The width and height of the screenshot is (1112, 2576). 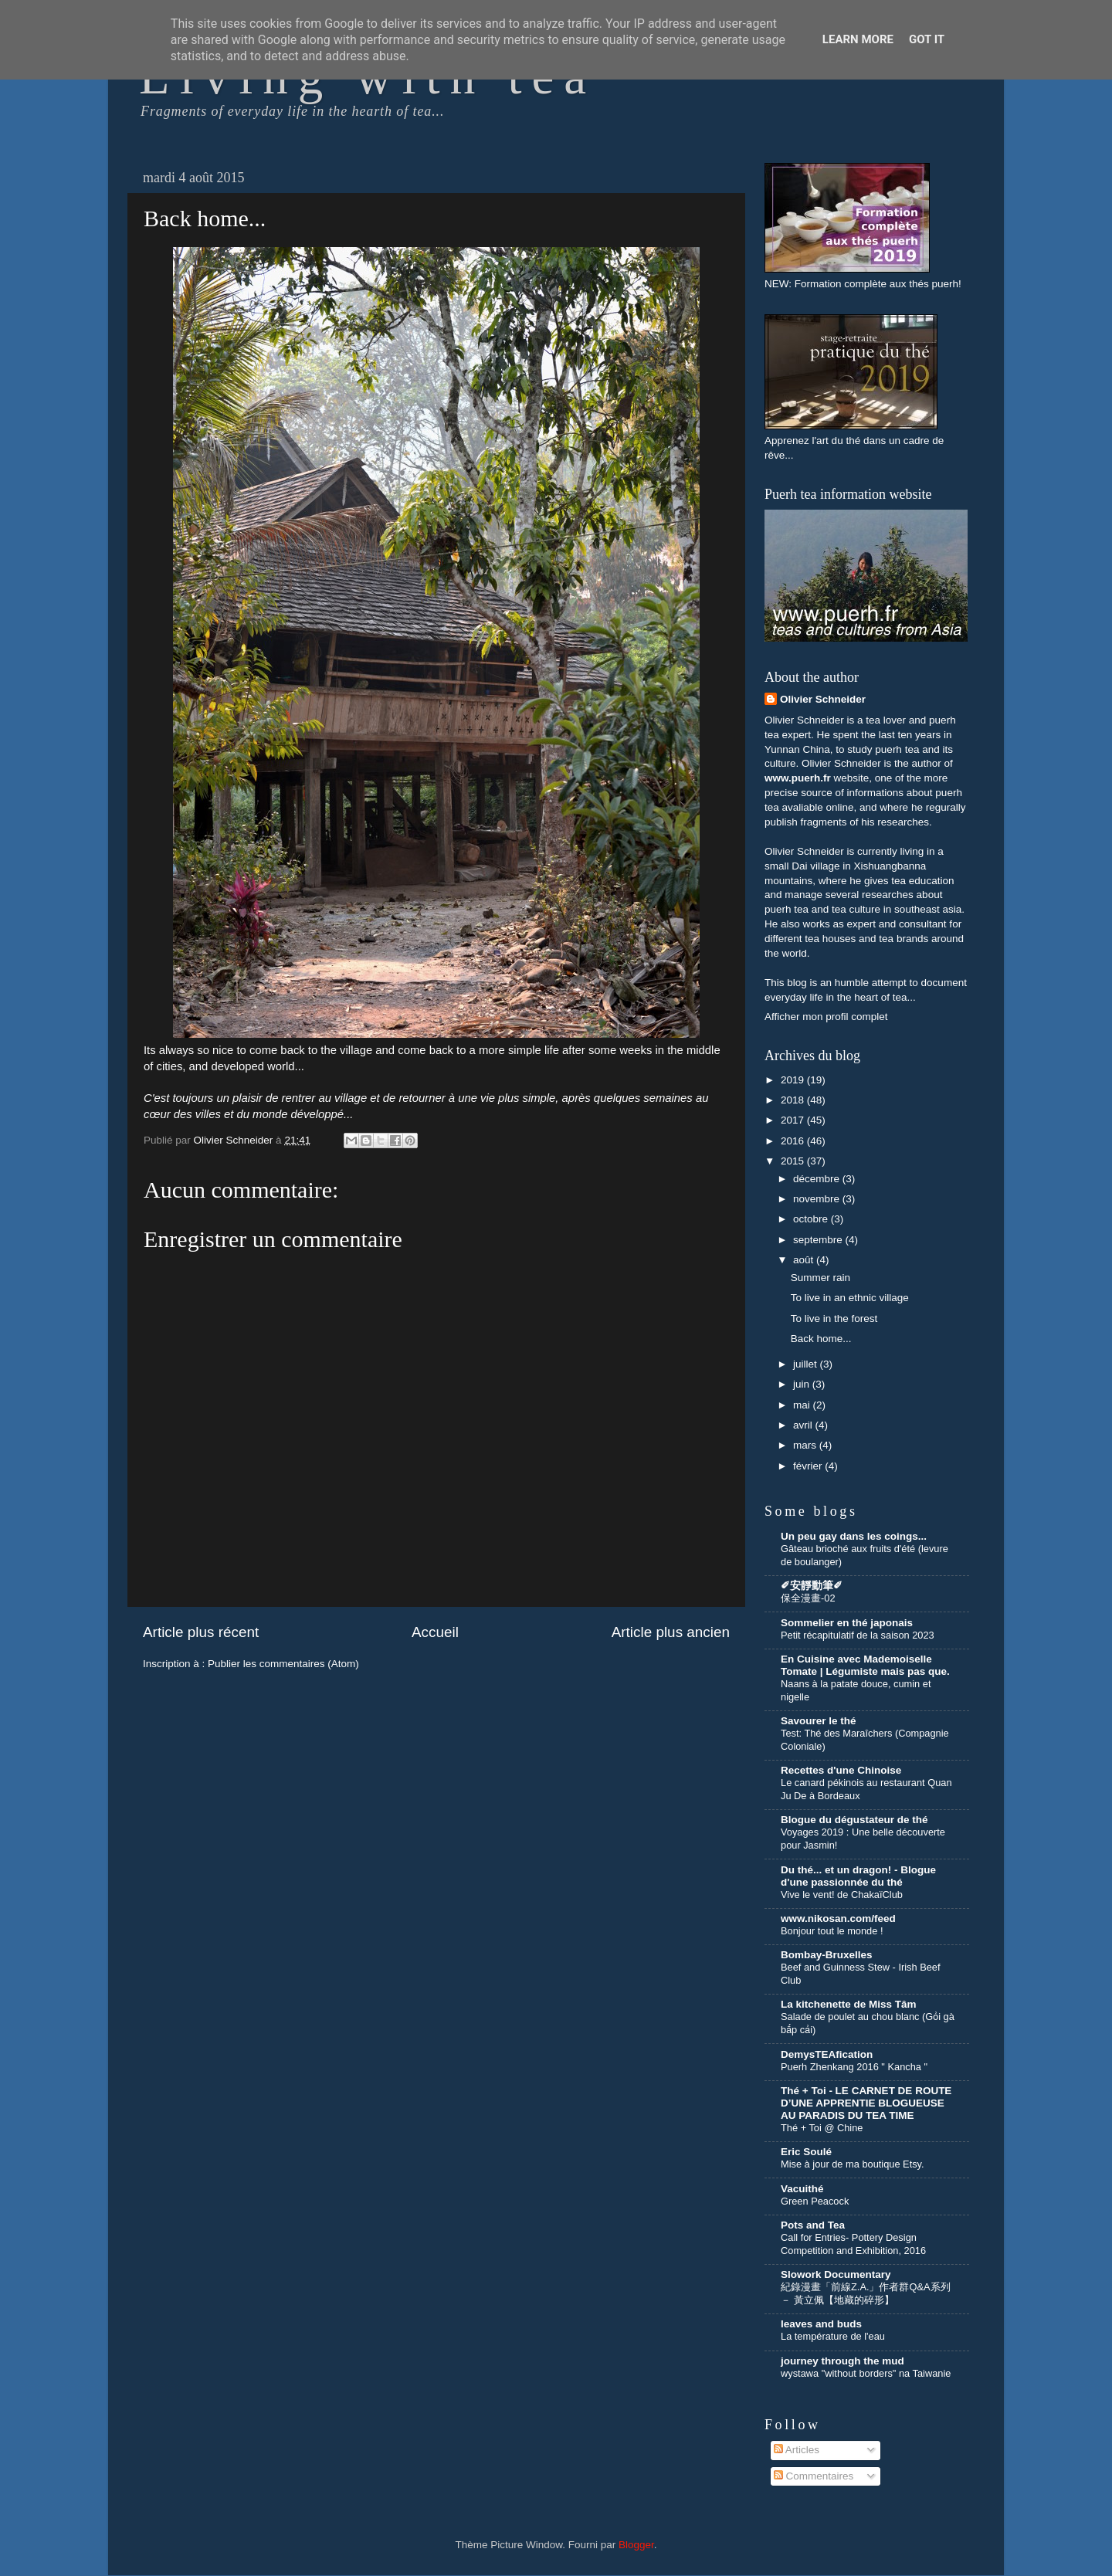 What do you see at coordinates (832, 1931) in the screenshot?
I see `Bonjour tout le monde !` at bounding box center [832, 1931].